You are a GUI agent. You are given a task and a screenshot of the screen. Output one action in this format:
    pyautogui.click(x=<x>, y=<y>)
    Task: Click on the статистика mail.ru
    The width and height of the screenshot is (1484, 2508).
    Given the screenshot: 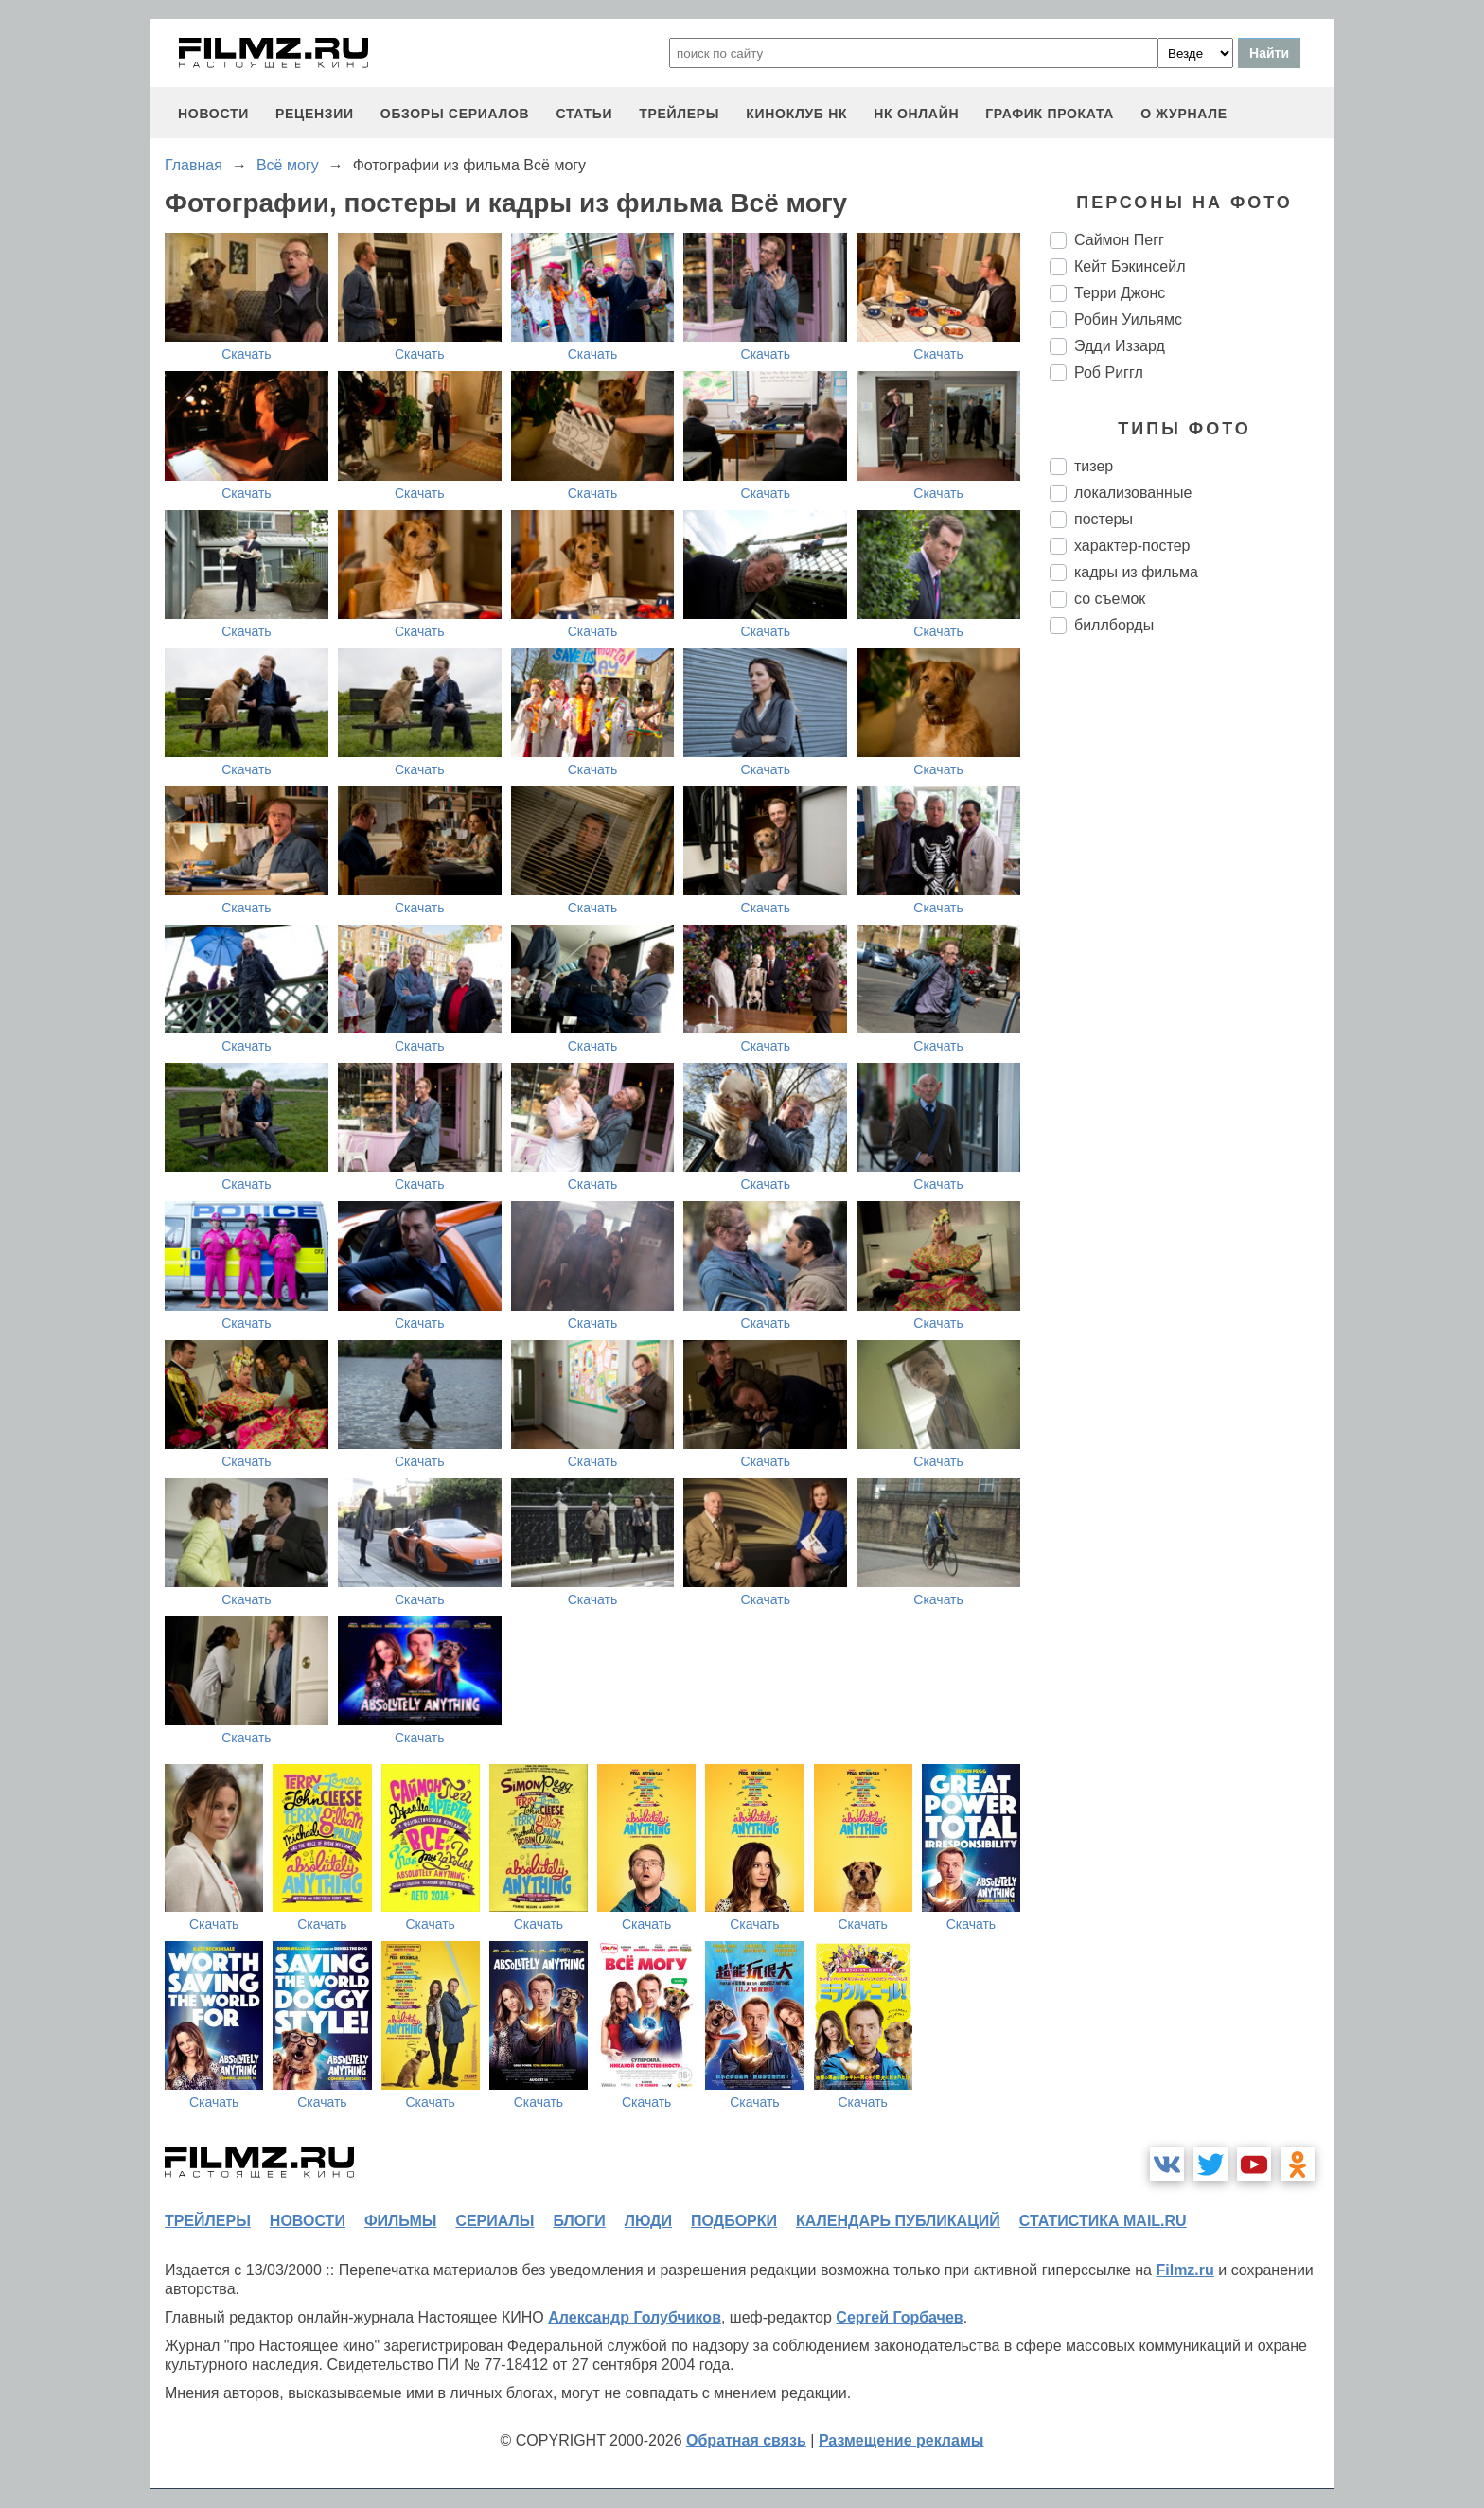 What is the action you would take?
    pyautogui.click(x=1103, y=2221)
    